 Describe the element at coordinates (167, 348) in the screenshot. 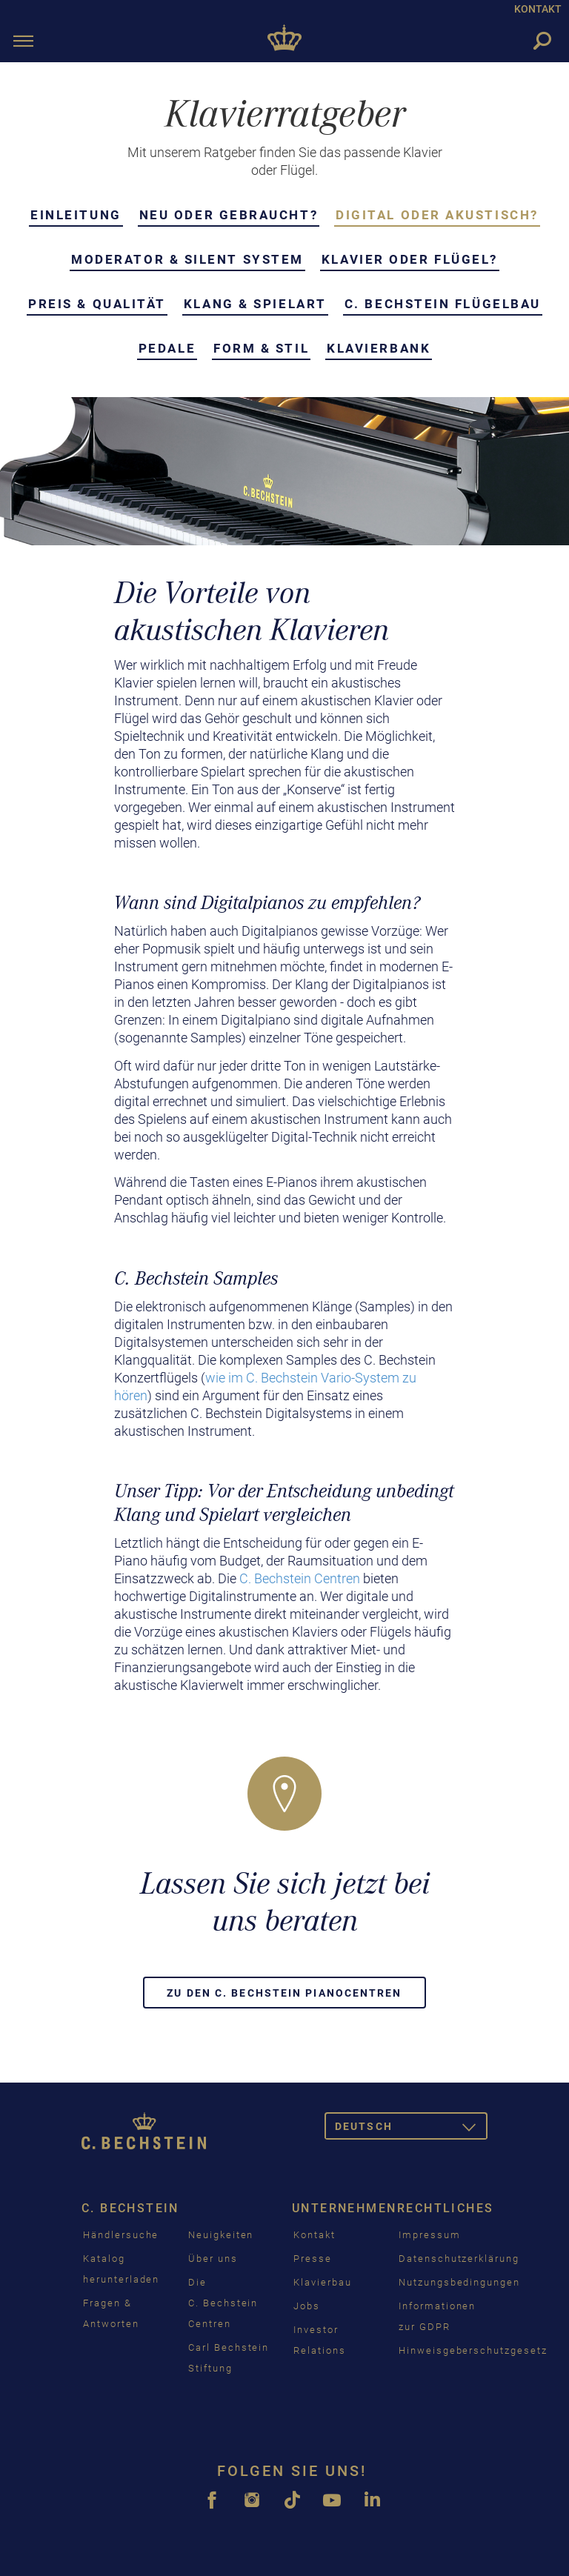

I see `Pedale` at that location.